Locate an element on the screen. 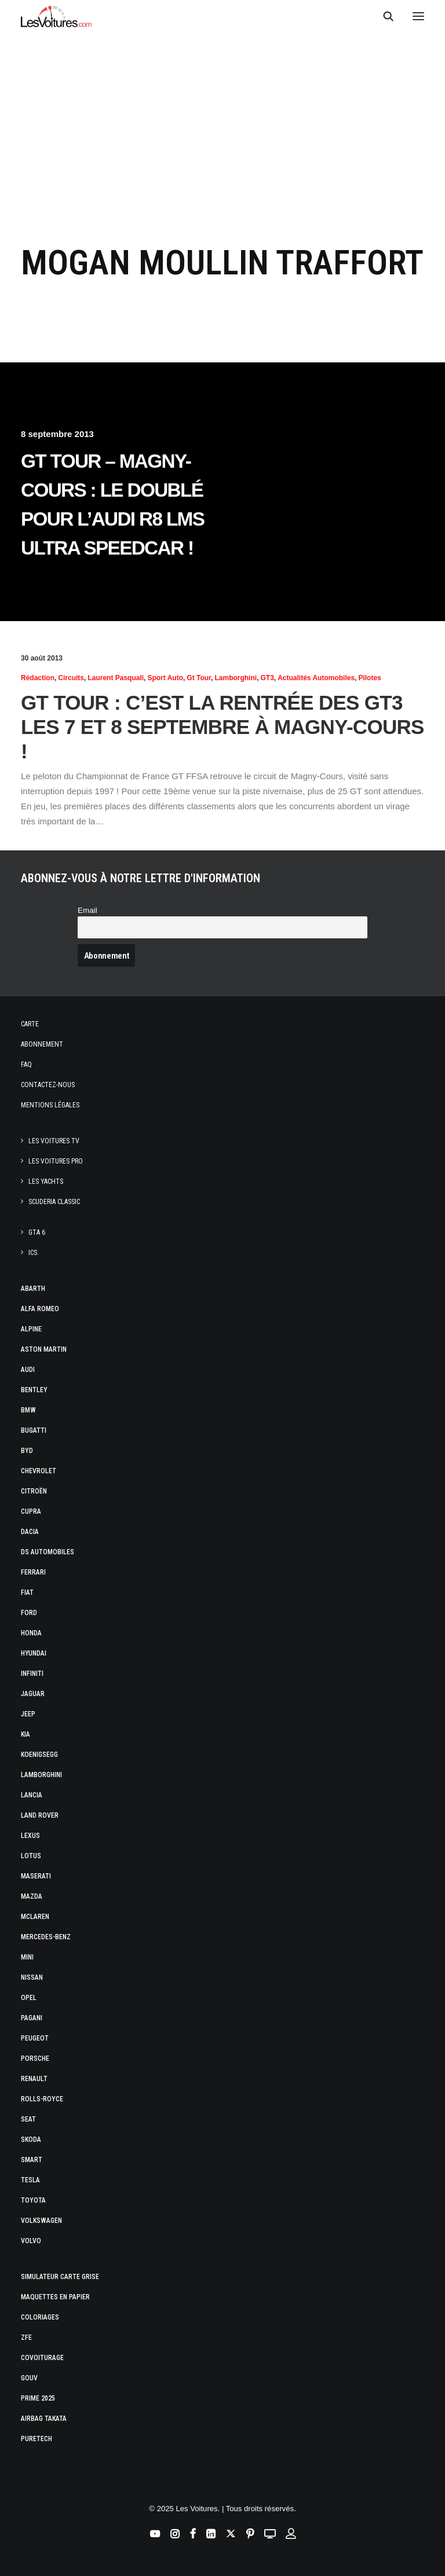  Scuderia Classic is located at coordinates (54, 1202).